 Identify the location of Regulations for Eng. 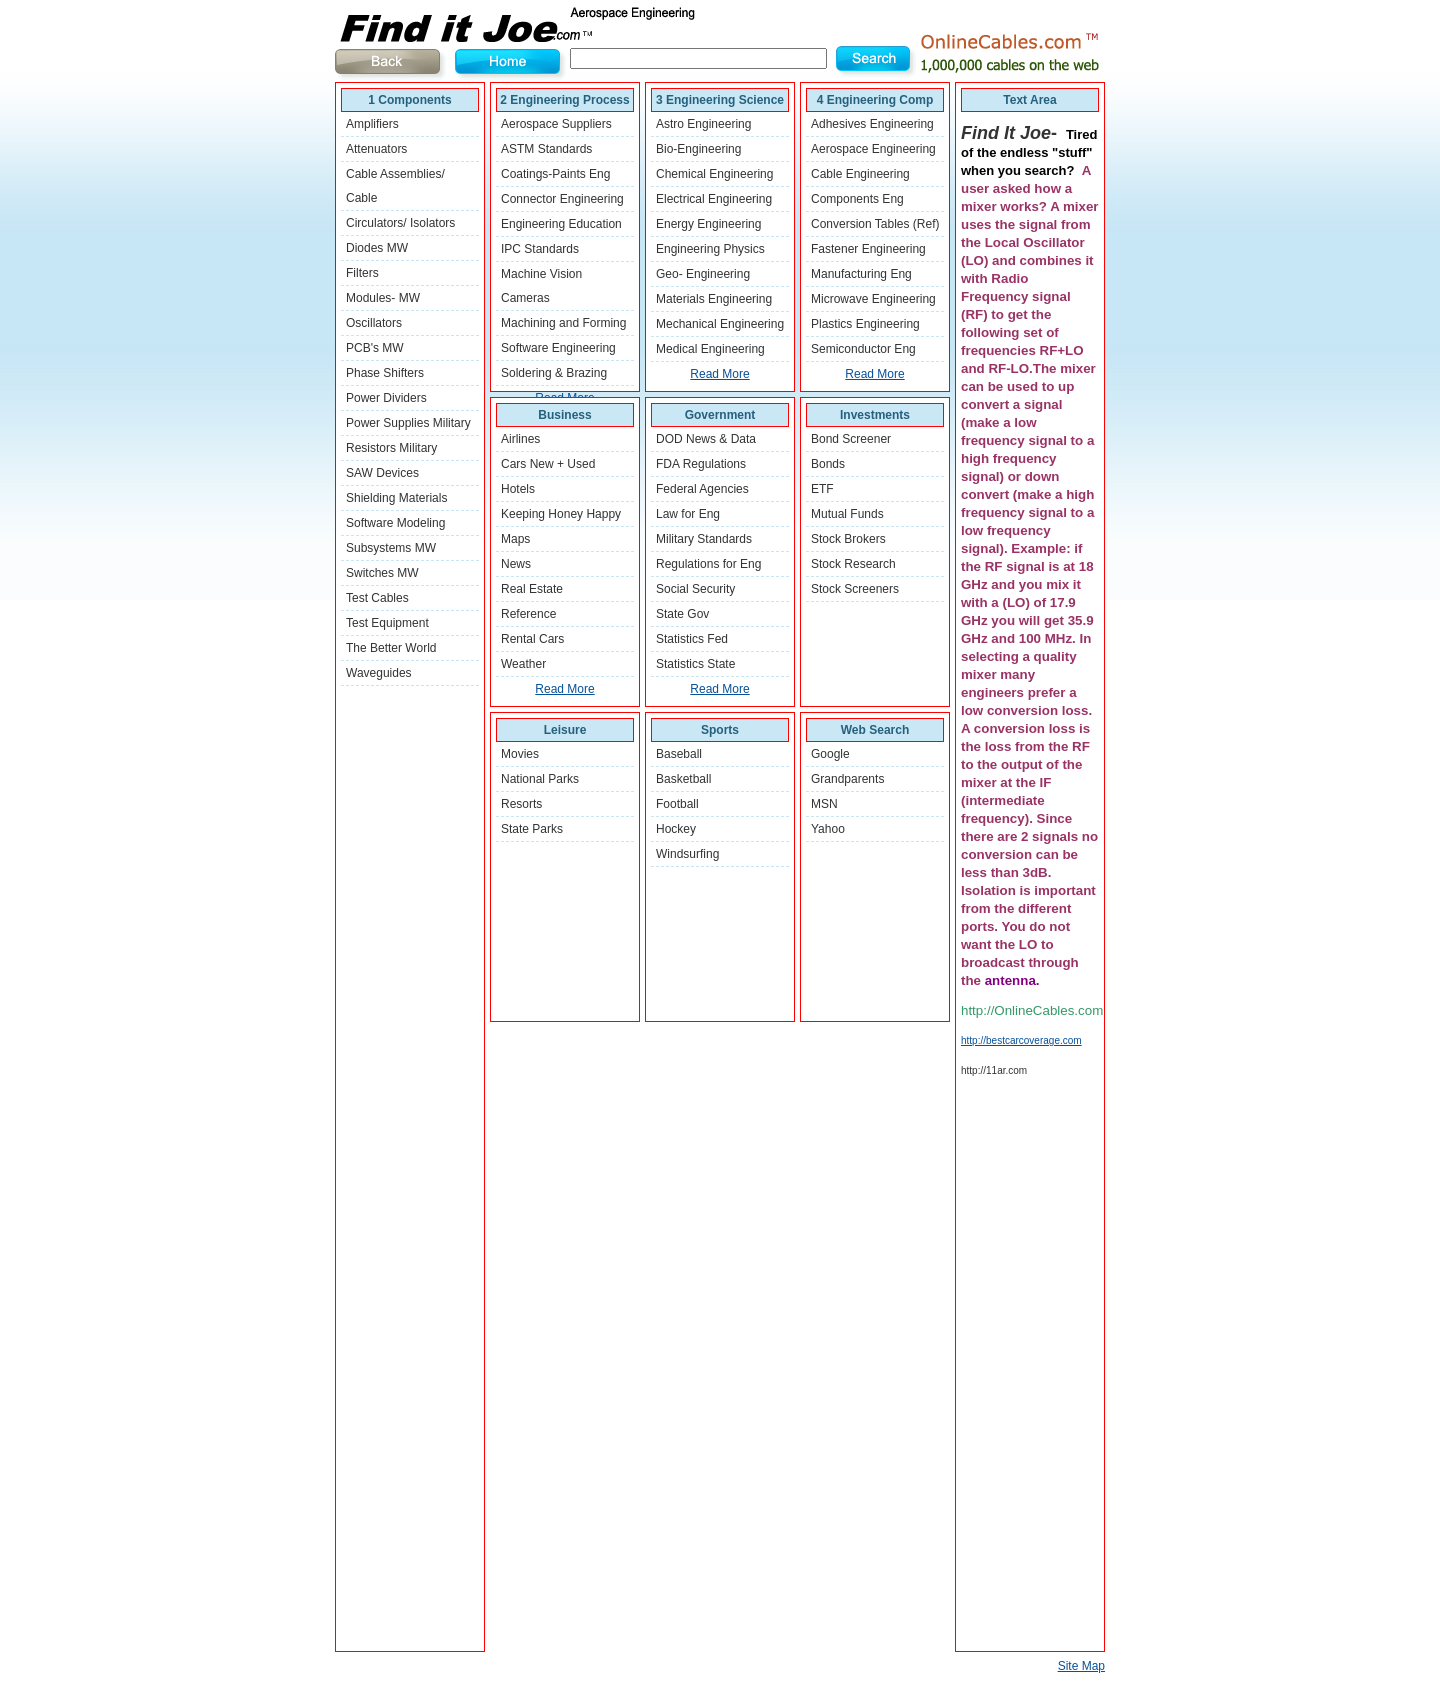
(708, 564).